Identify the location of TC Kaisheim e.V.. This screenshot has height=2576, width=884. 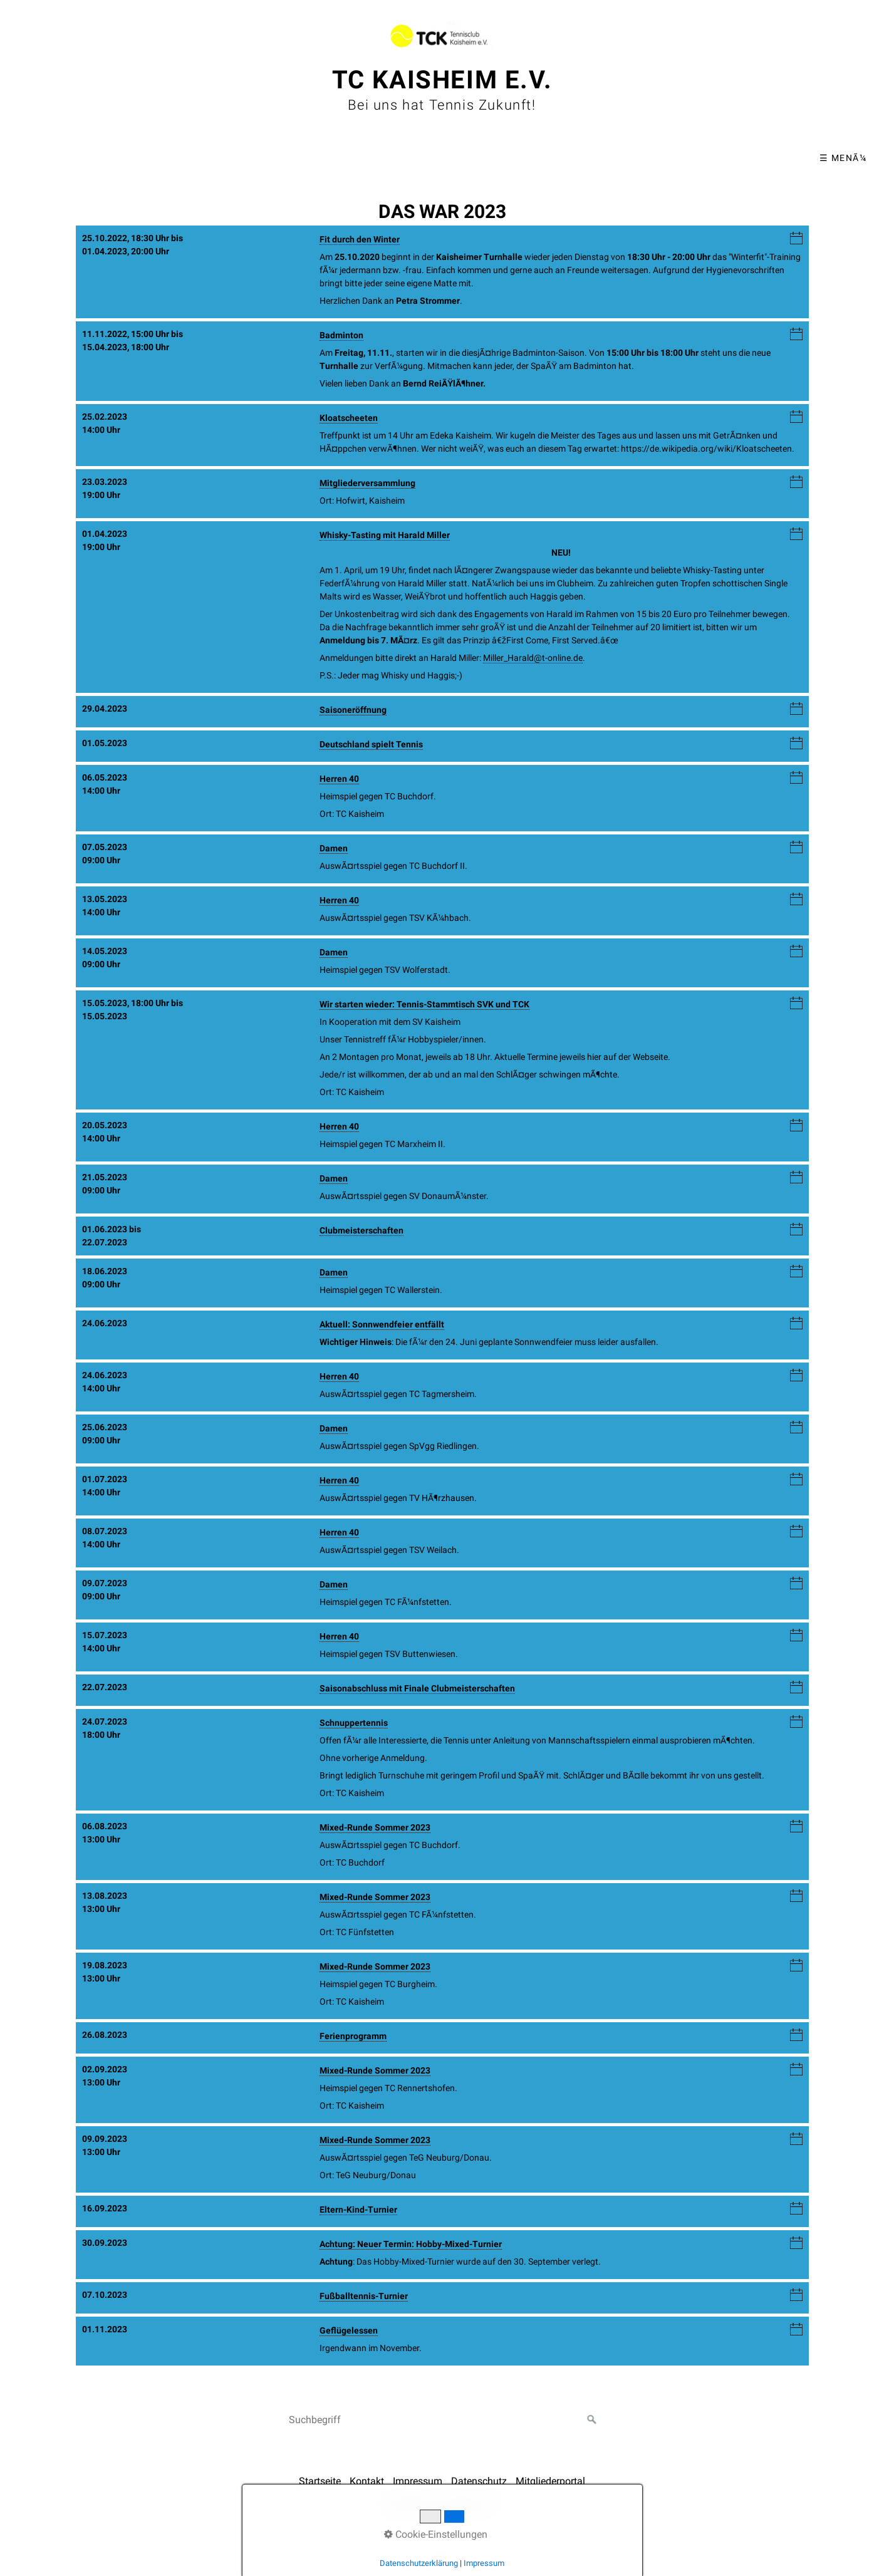
(442, 80).